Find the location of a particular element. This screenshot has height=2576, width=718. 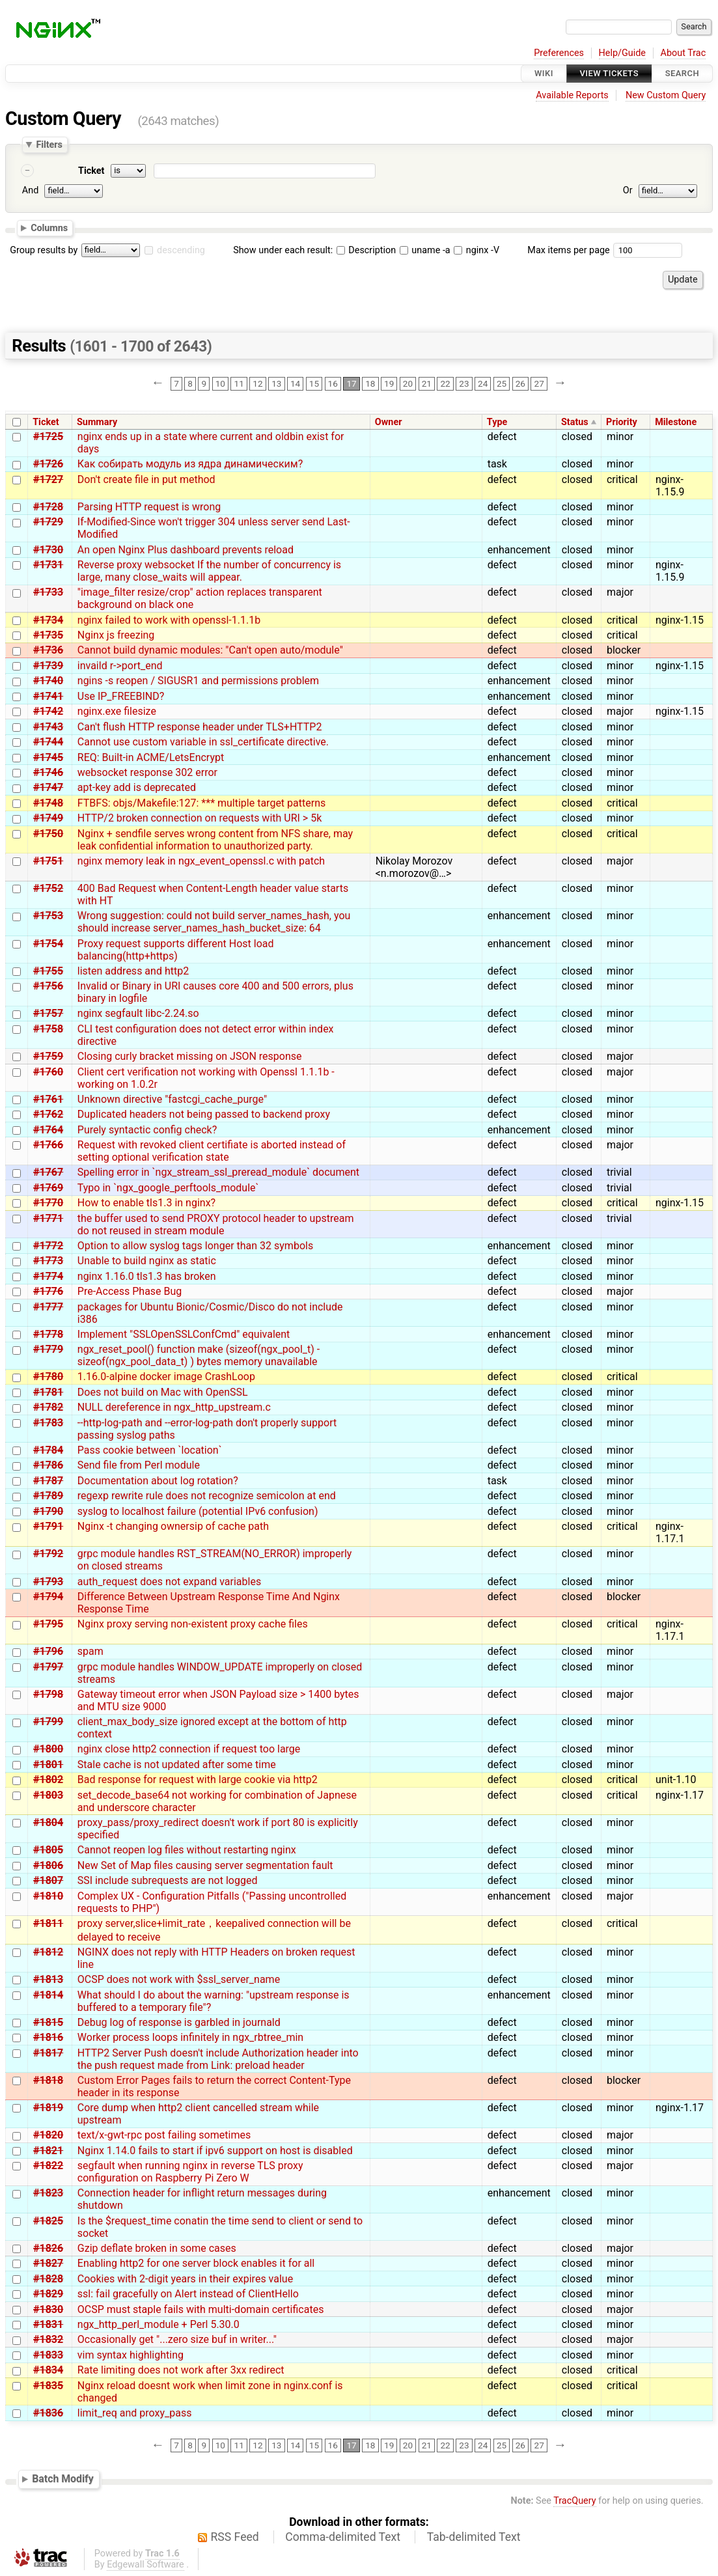

limit_req and proxy_pass is located at coordinates (134, 2413).